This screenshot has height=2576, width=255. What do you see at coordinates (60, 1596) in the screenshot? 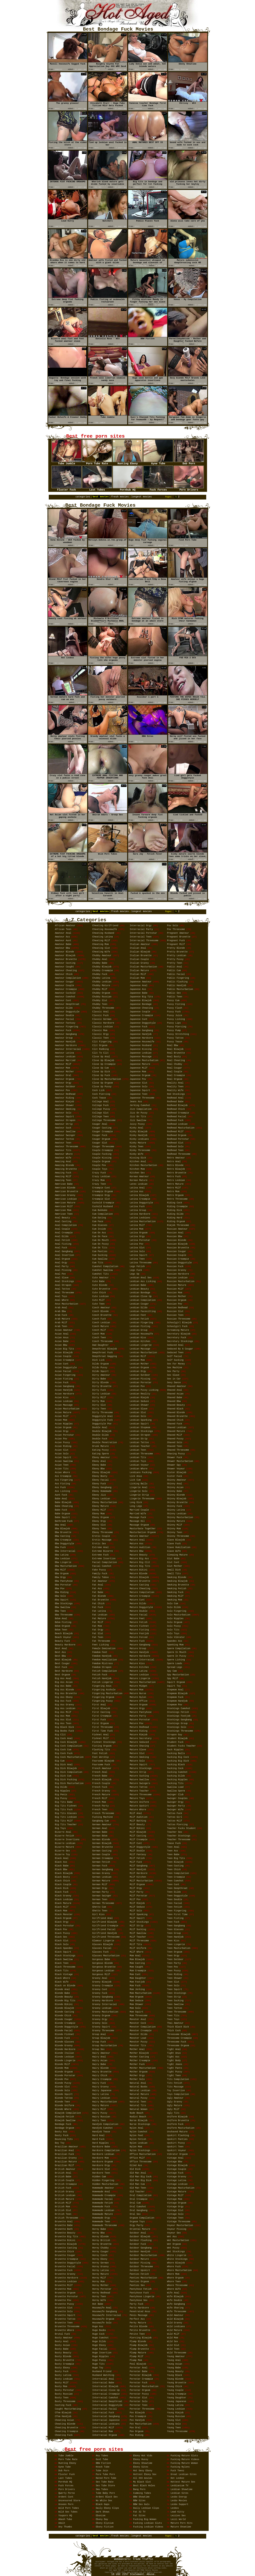
I see `Bbw Solo` at bounding box center [60, 1596].